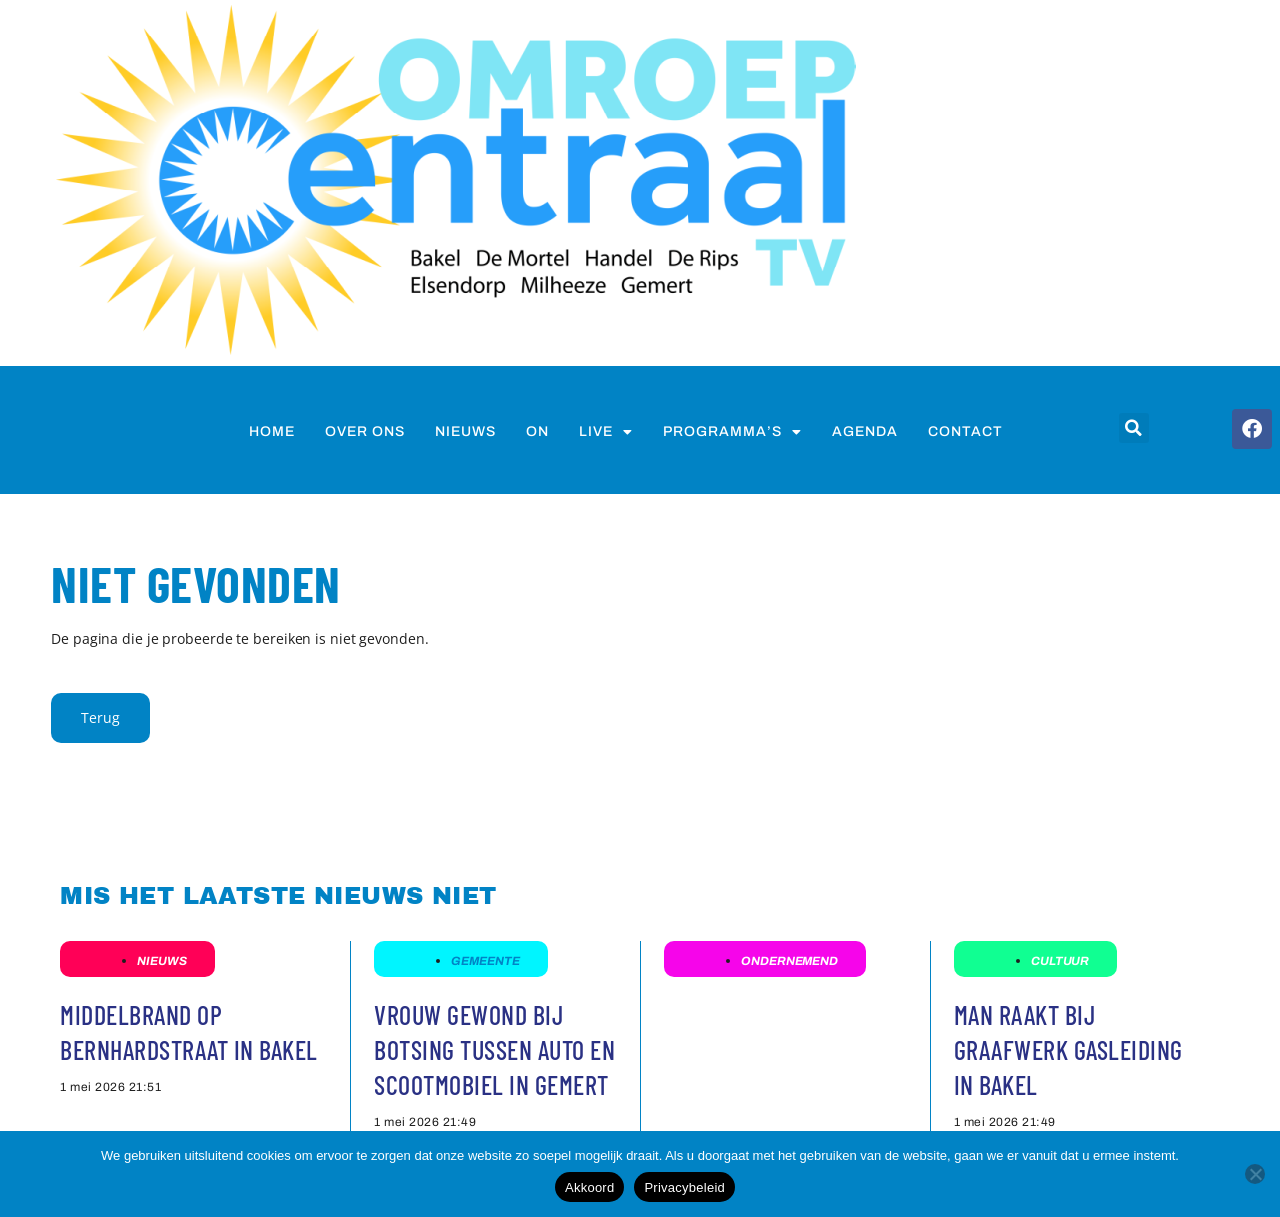 This screenshot has width=1280, height=1217. I want to click on on, so click(537, 431).